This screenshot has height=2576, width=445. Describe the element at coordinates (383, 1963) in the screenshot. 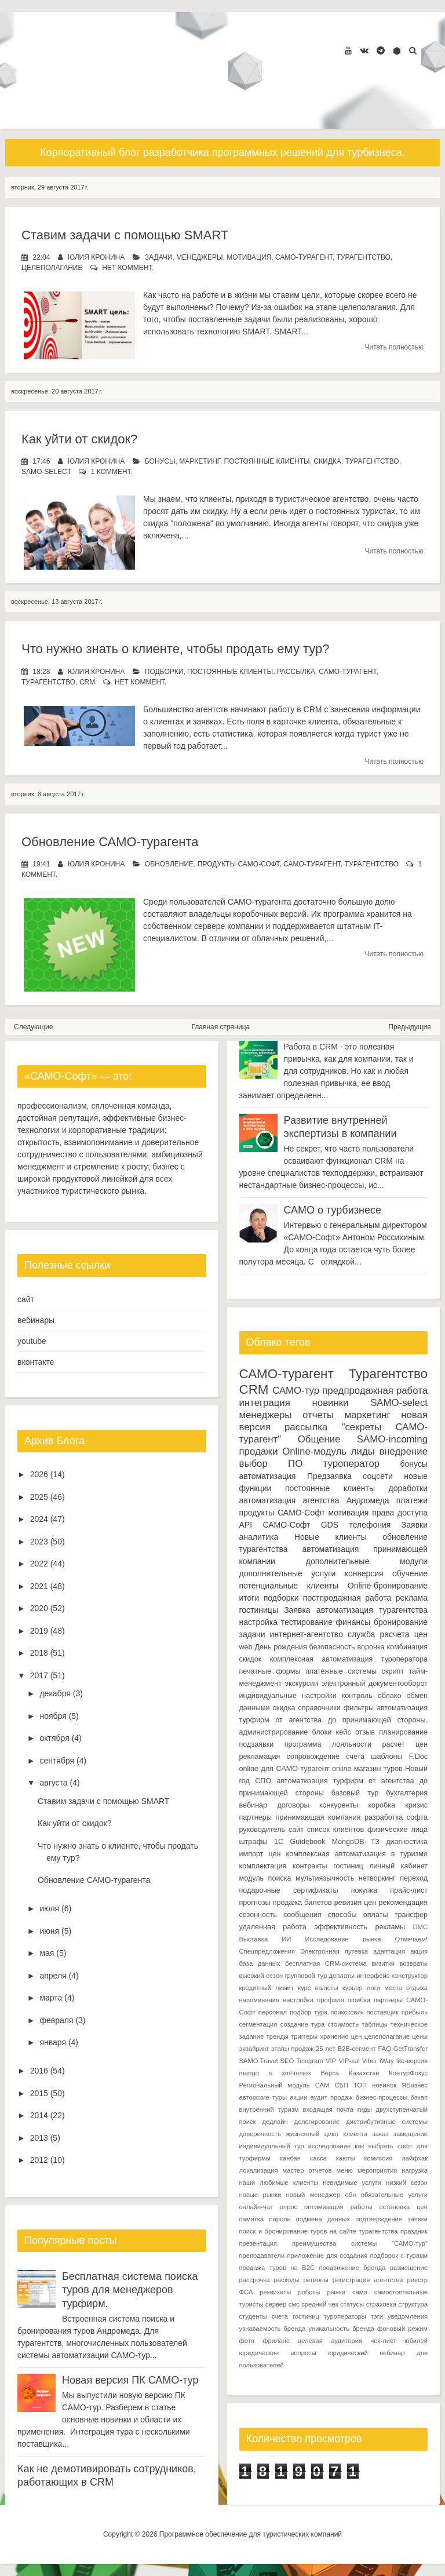

I see `визитки` at that location.